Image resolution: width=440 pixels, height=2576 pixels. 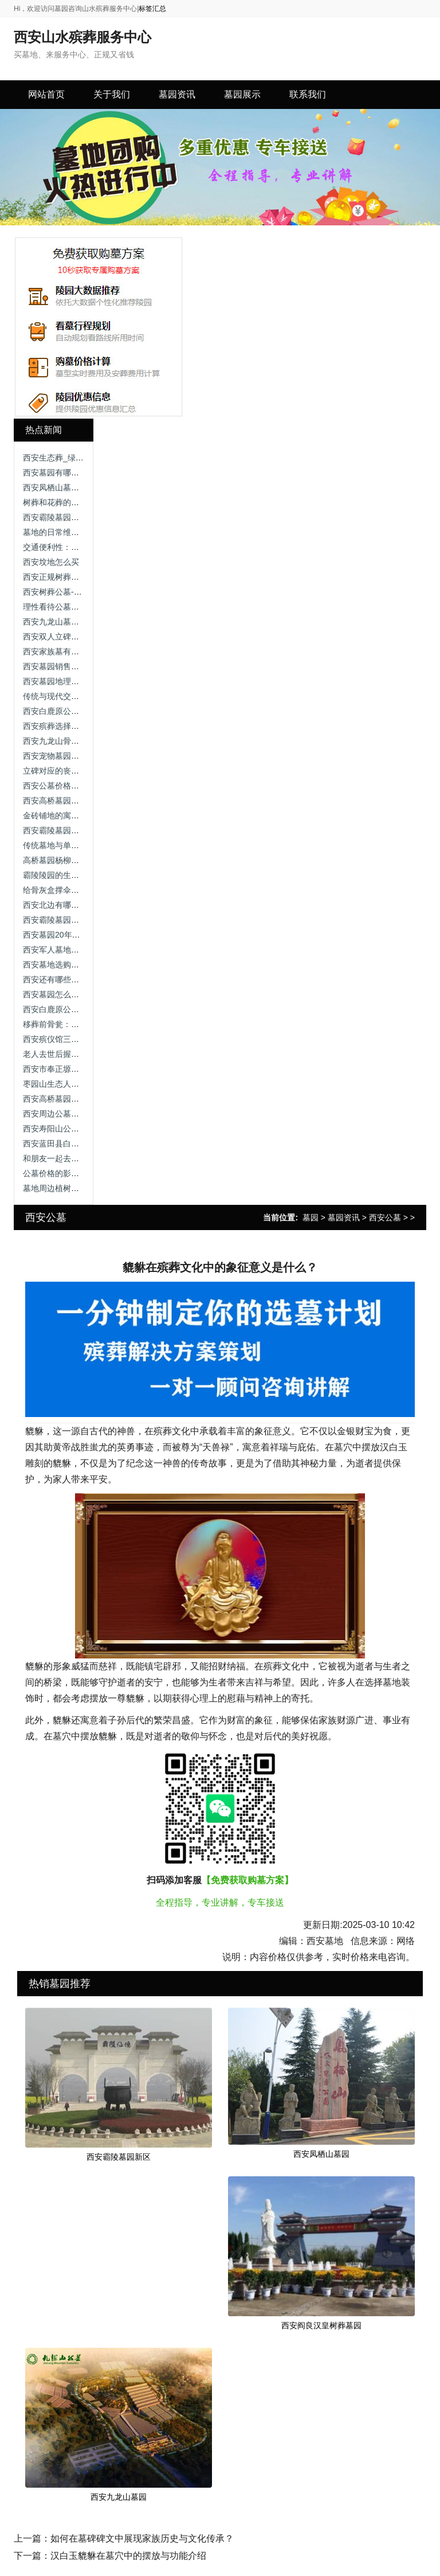 I want to click on 西安墓园销售服务咨询渠道指南, so click(x=79, y=666).